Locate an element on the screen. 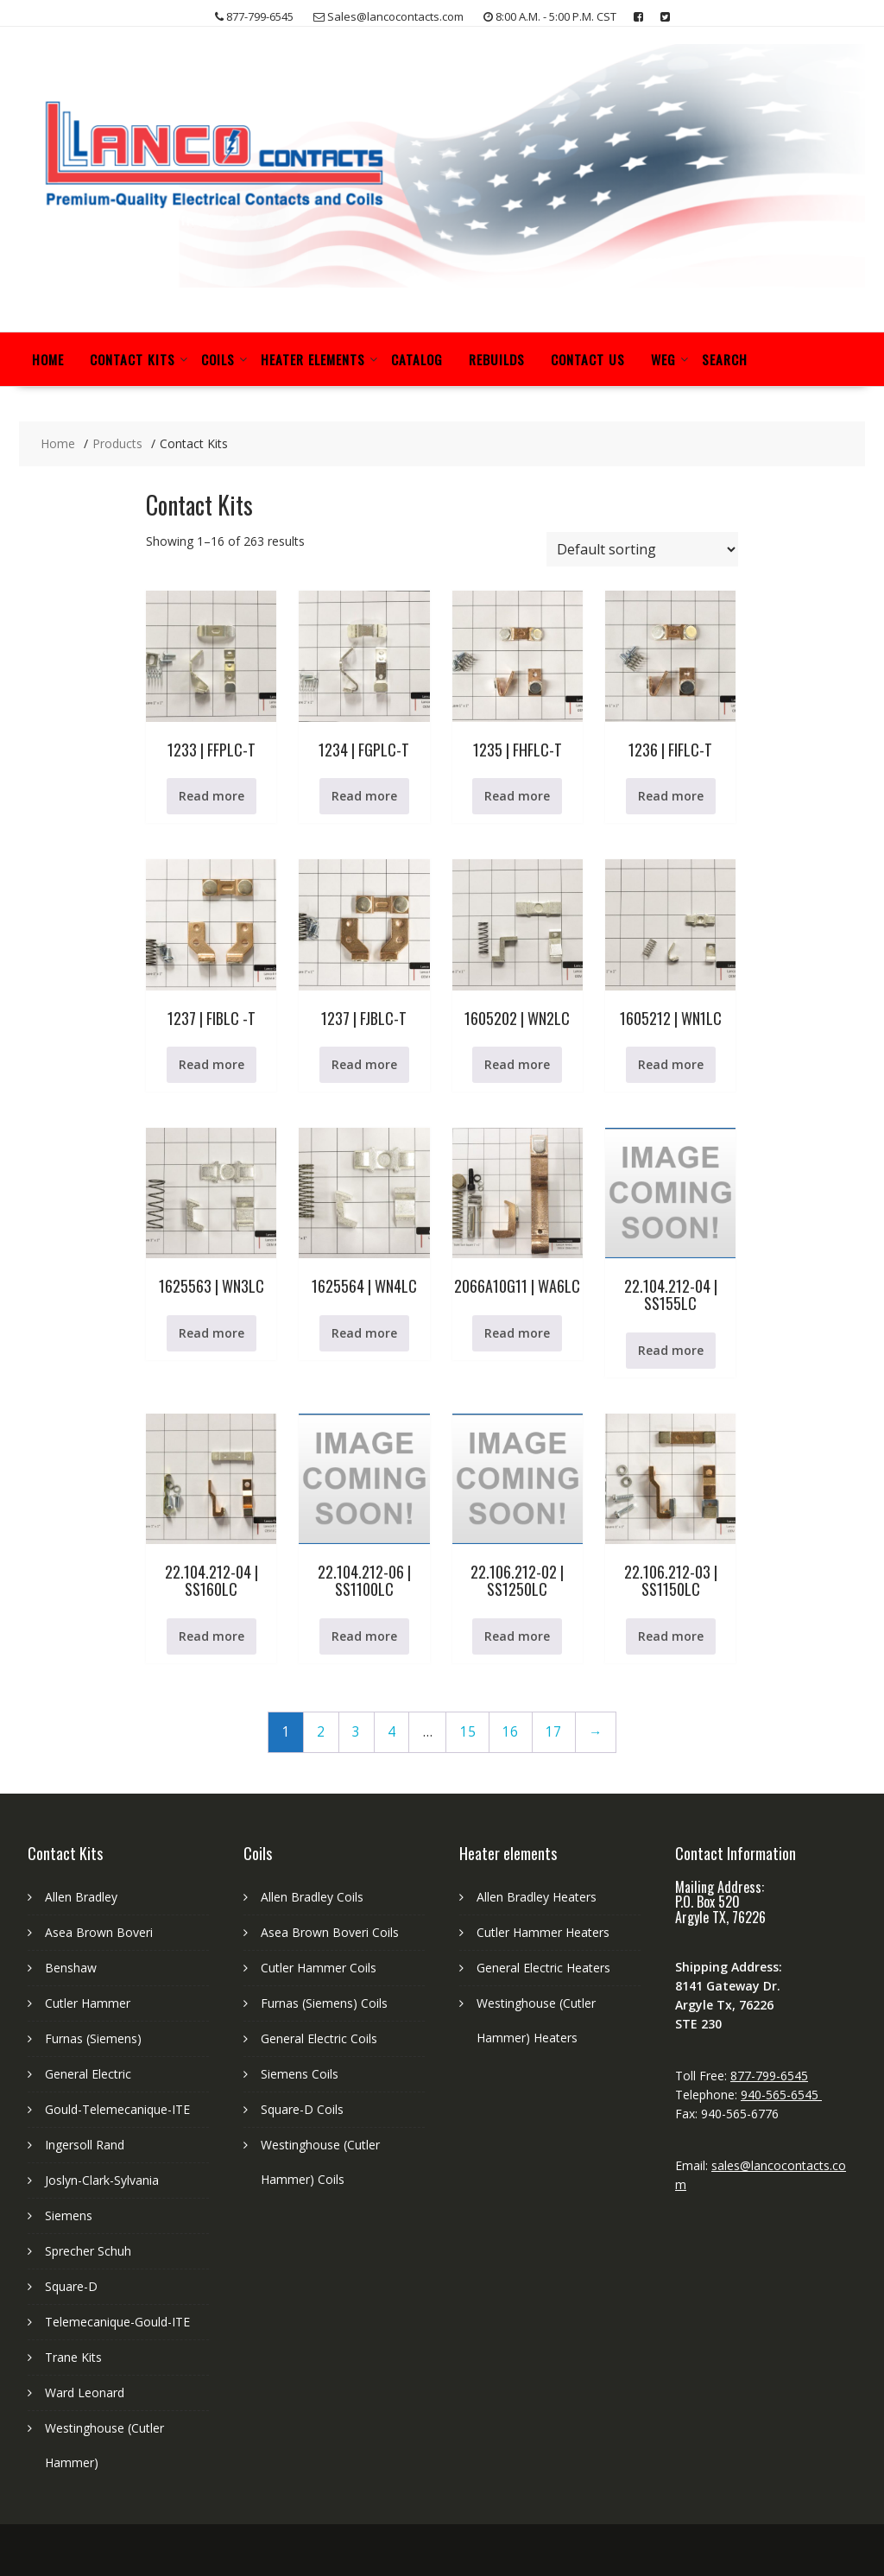  2 [Page 2] is located at coordinates (321, 1732).